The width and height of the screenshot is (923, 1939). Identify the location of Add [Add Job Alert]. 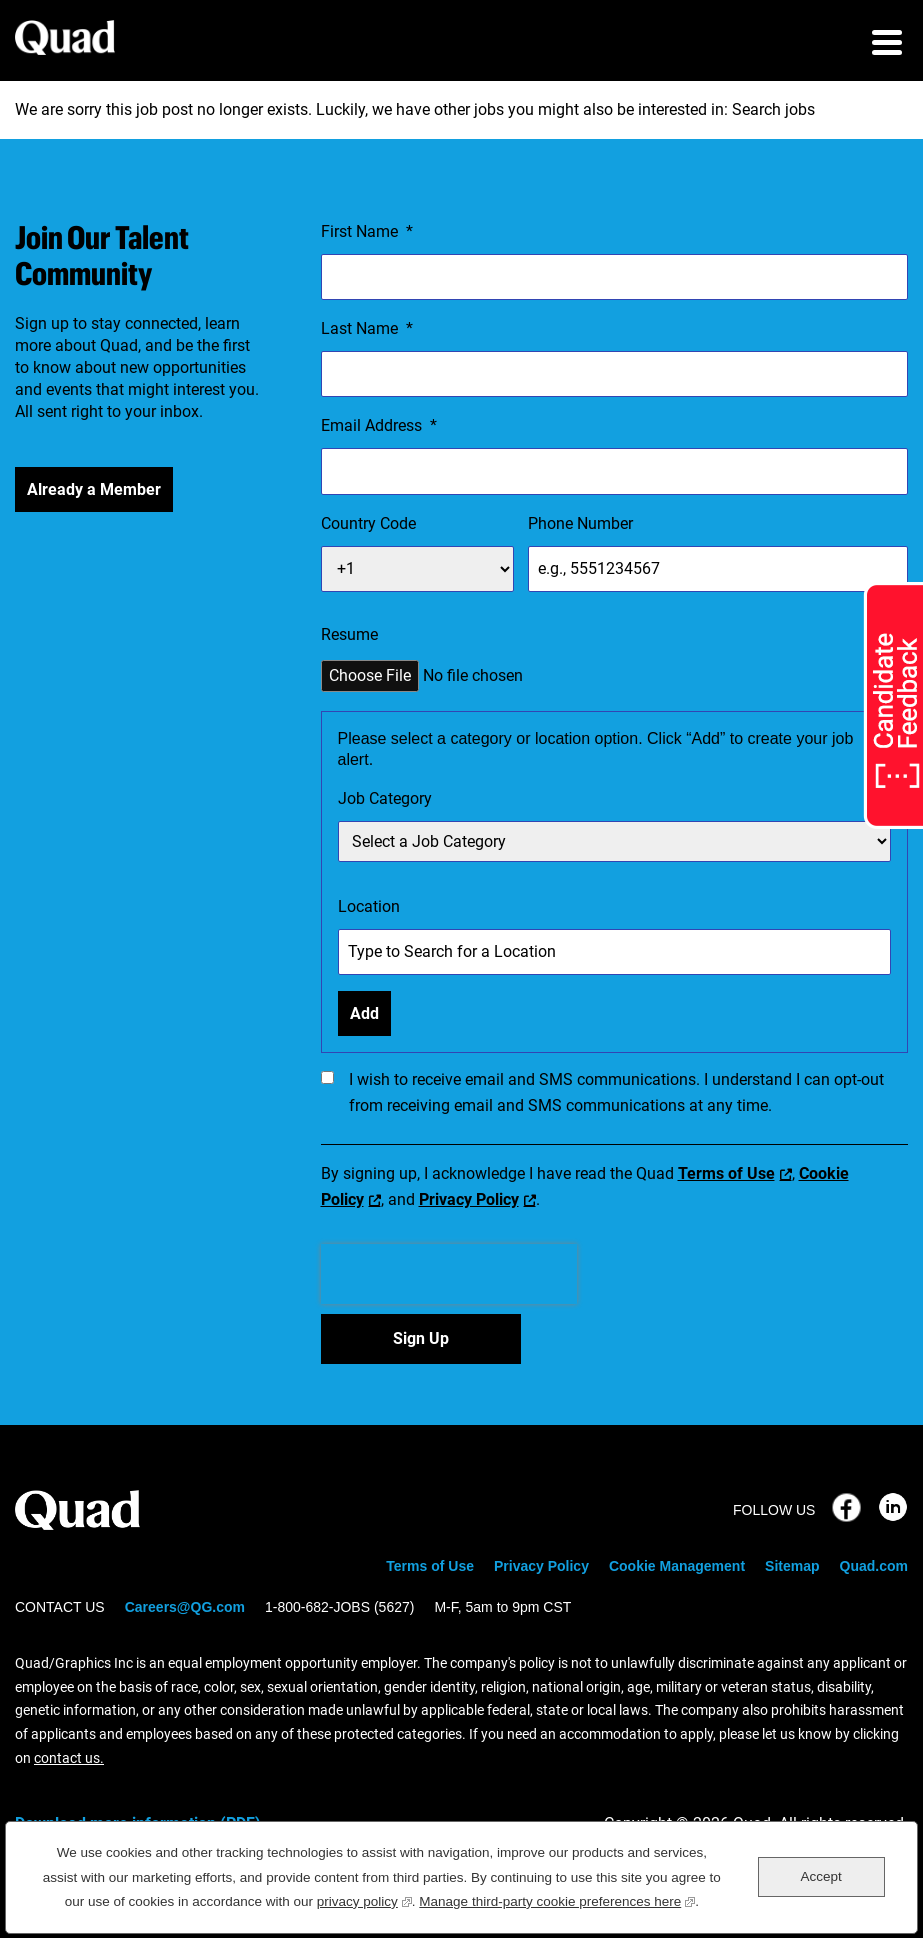
(364, 1013).